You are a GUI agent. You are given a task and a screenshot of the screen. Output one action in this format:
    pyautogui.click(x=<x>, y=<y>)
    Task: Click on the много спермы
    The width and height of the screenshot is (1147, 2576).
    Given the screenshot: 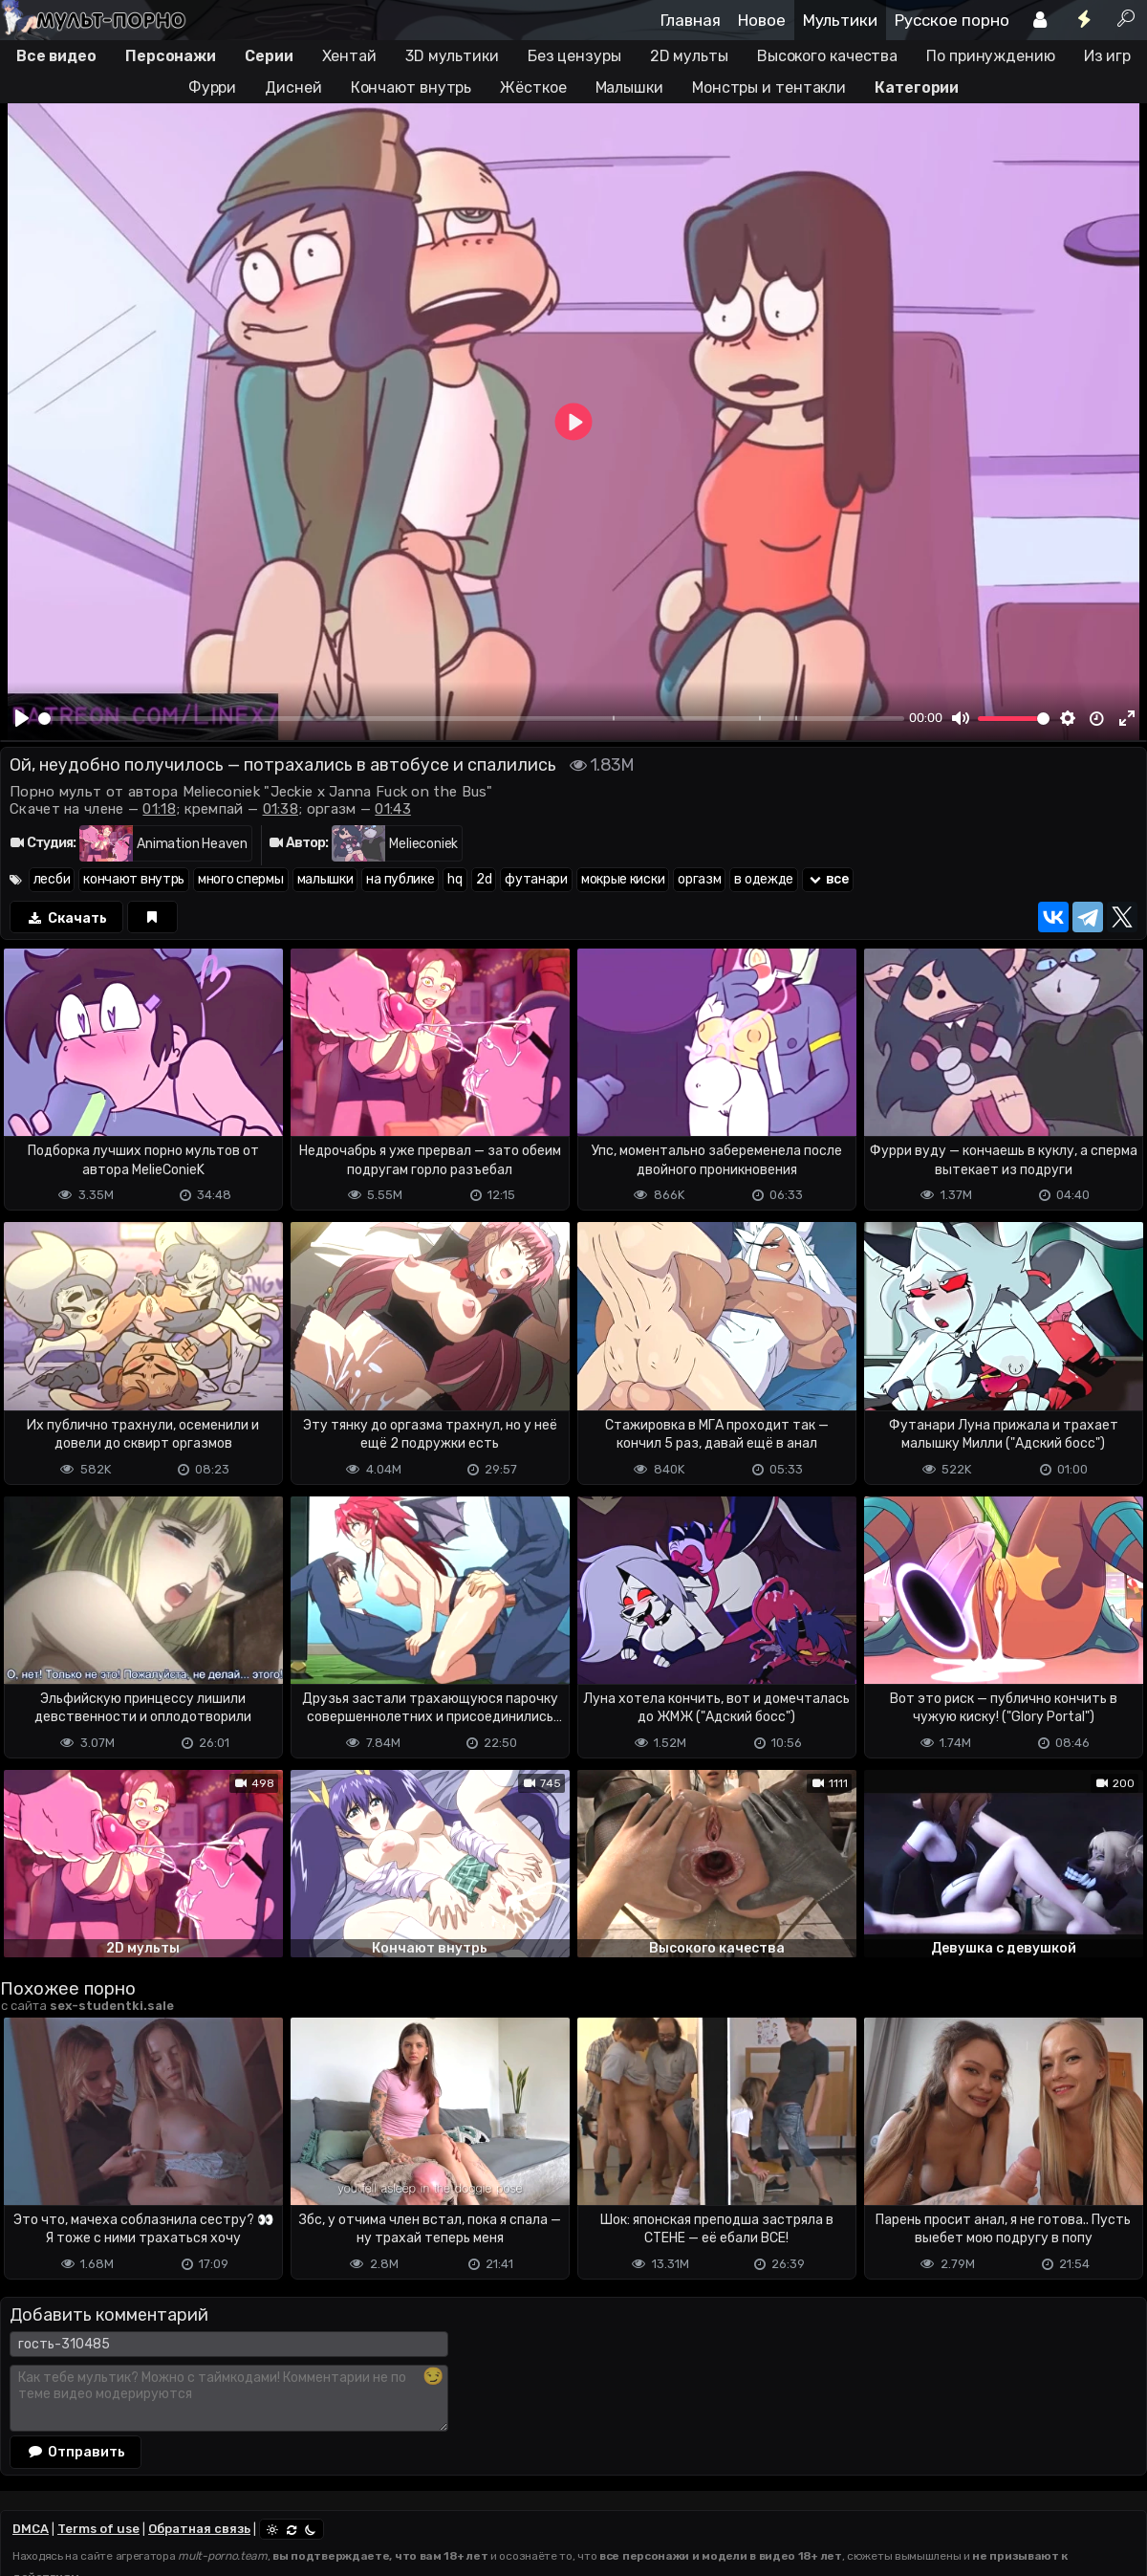 What is the action you would take?
    pyautogui.click(x=240, y=879)
    